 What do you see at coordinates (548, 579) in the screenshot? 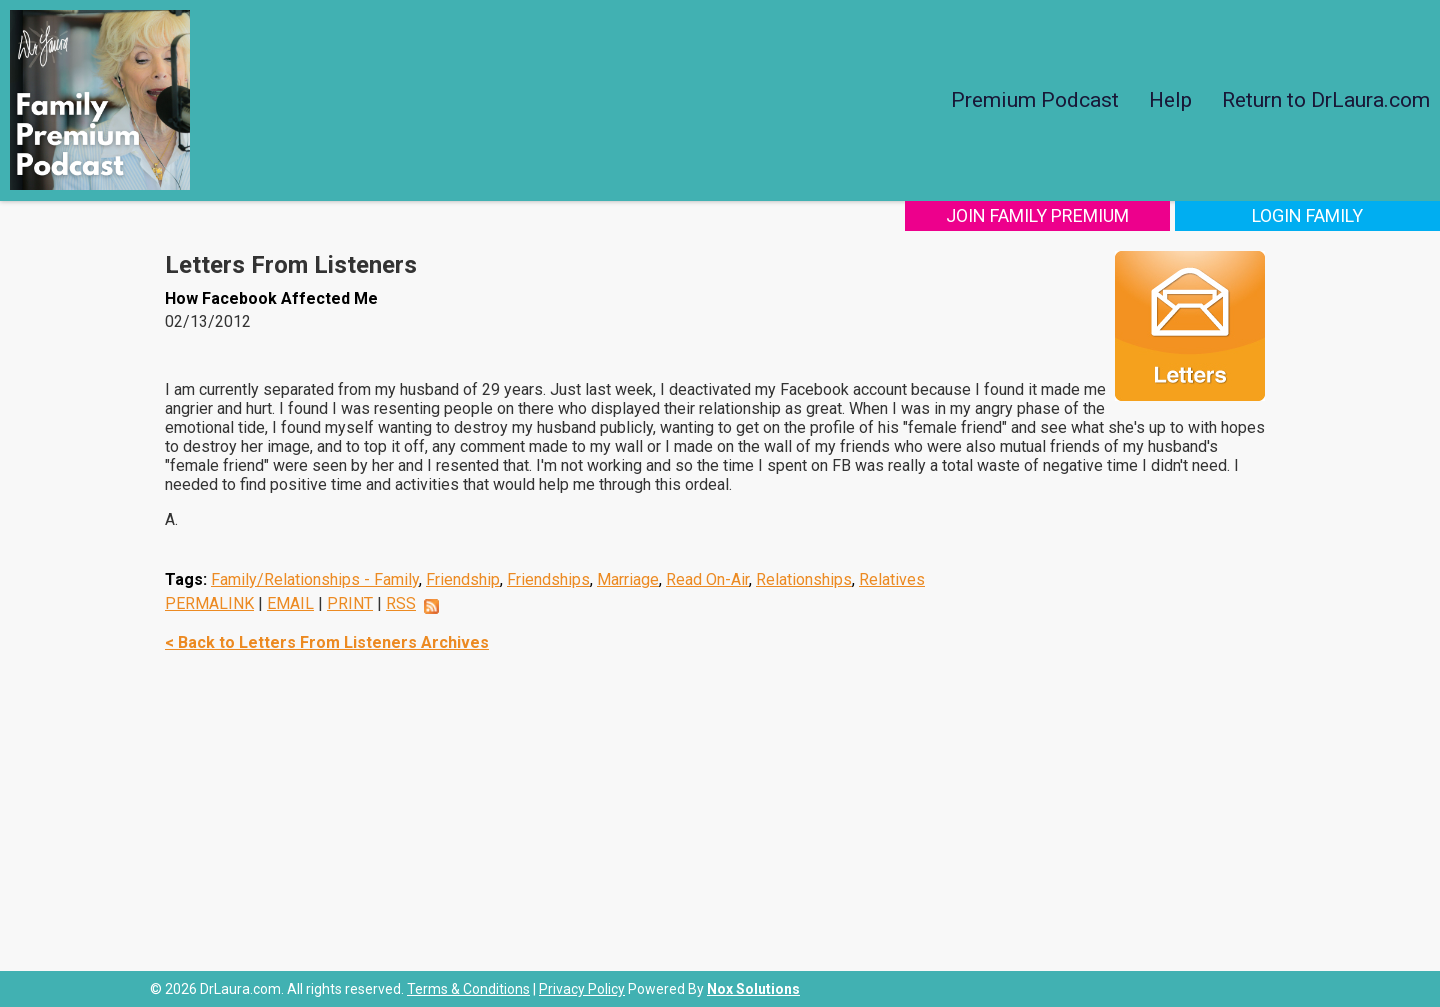
I see `Friendships` at bounding box center [548, 579].